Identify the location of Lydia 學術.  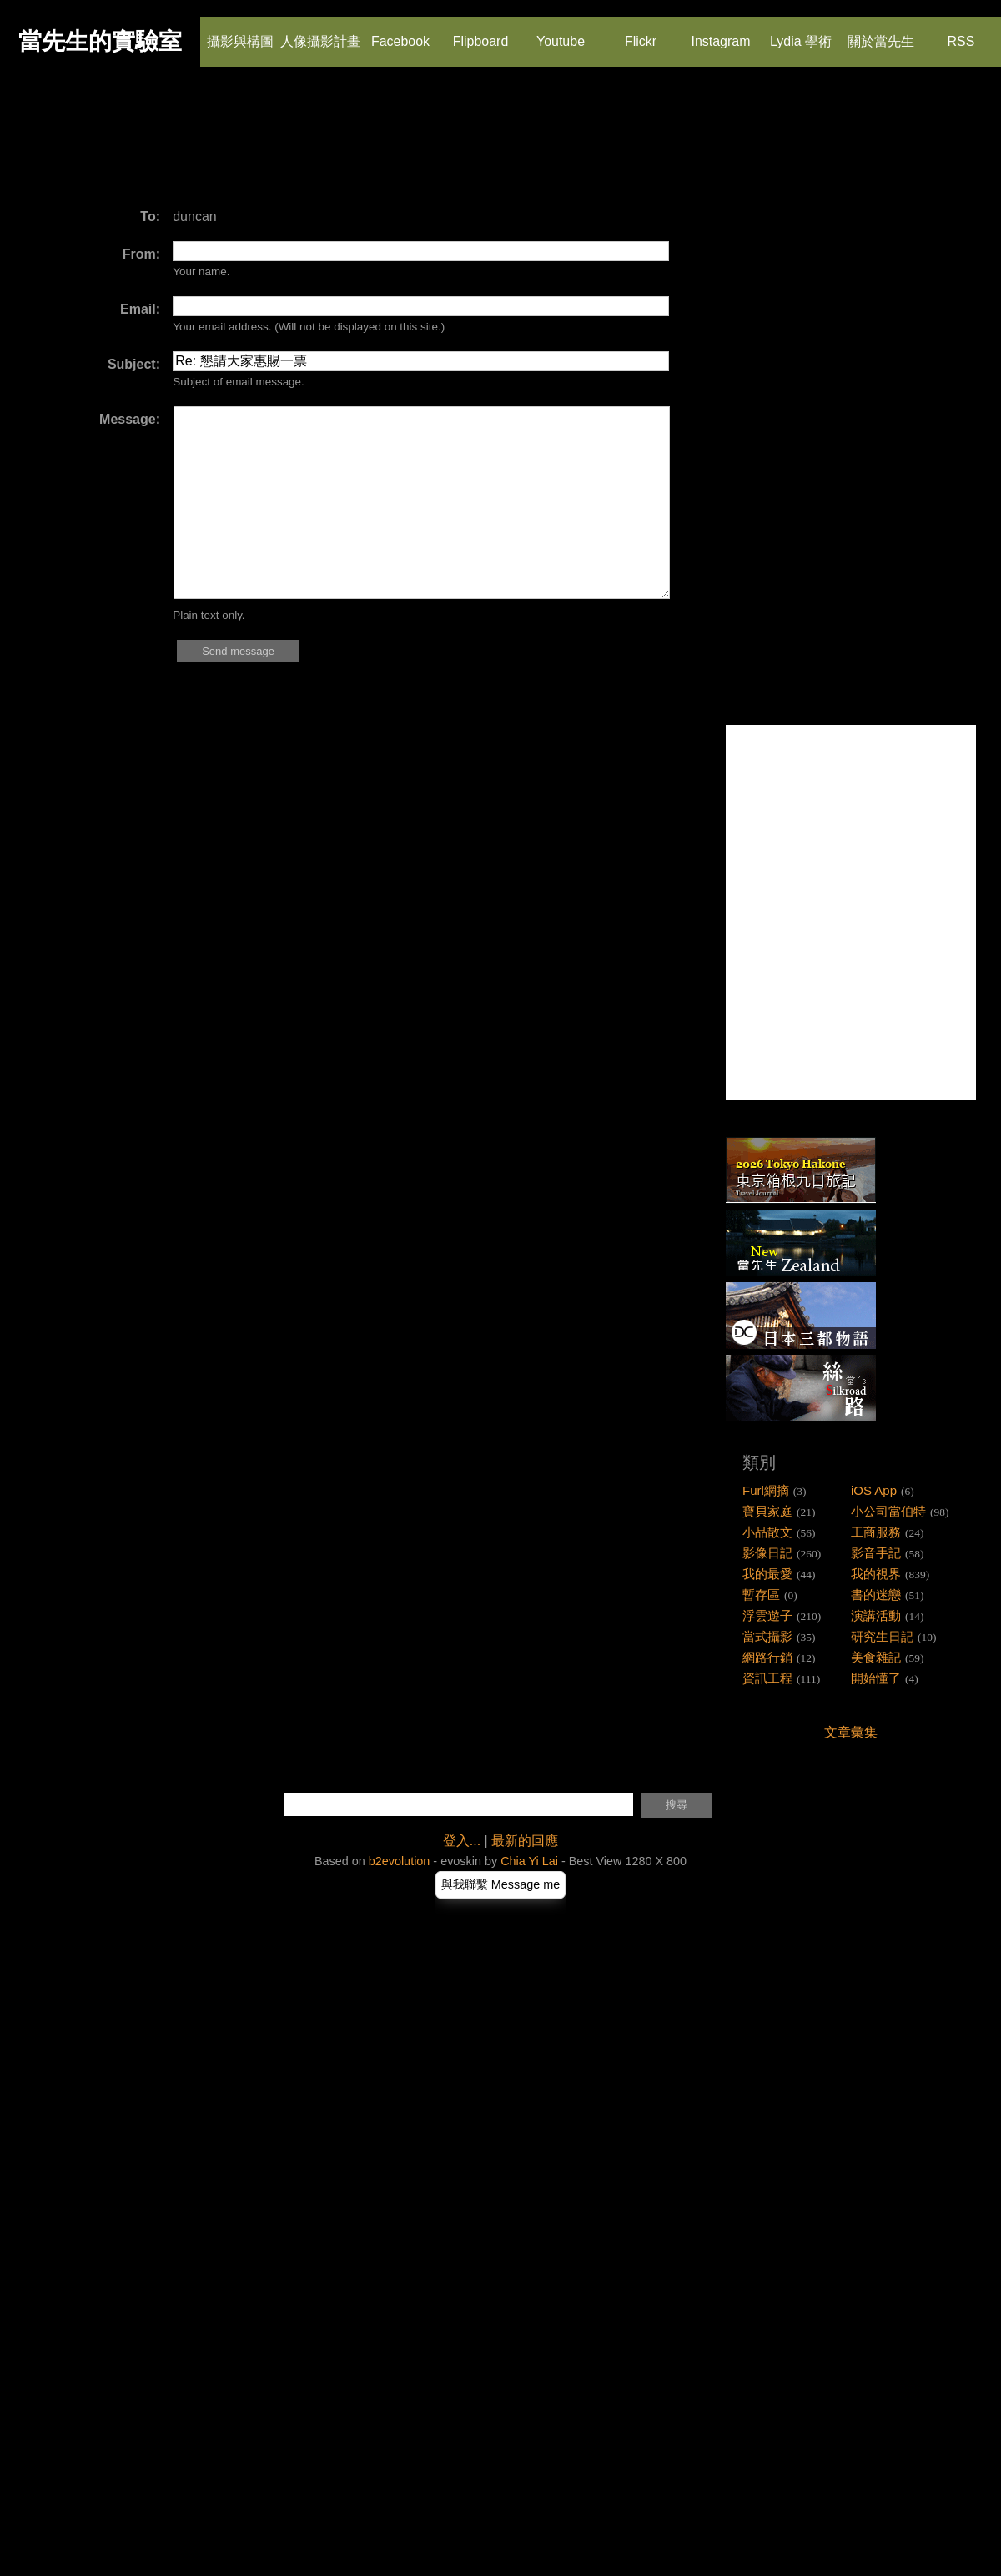
(801, 32).